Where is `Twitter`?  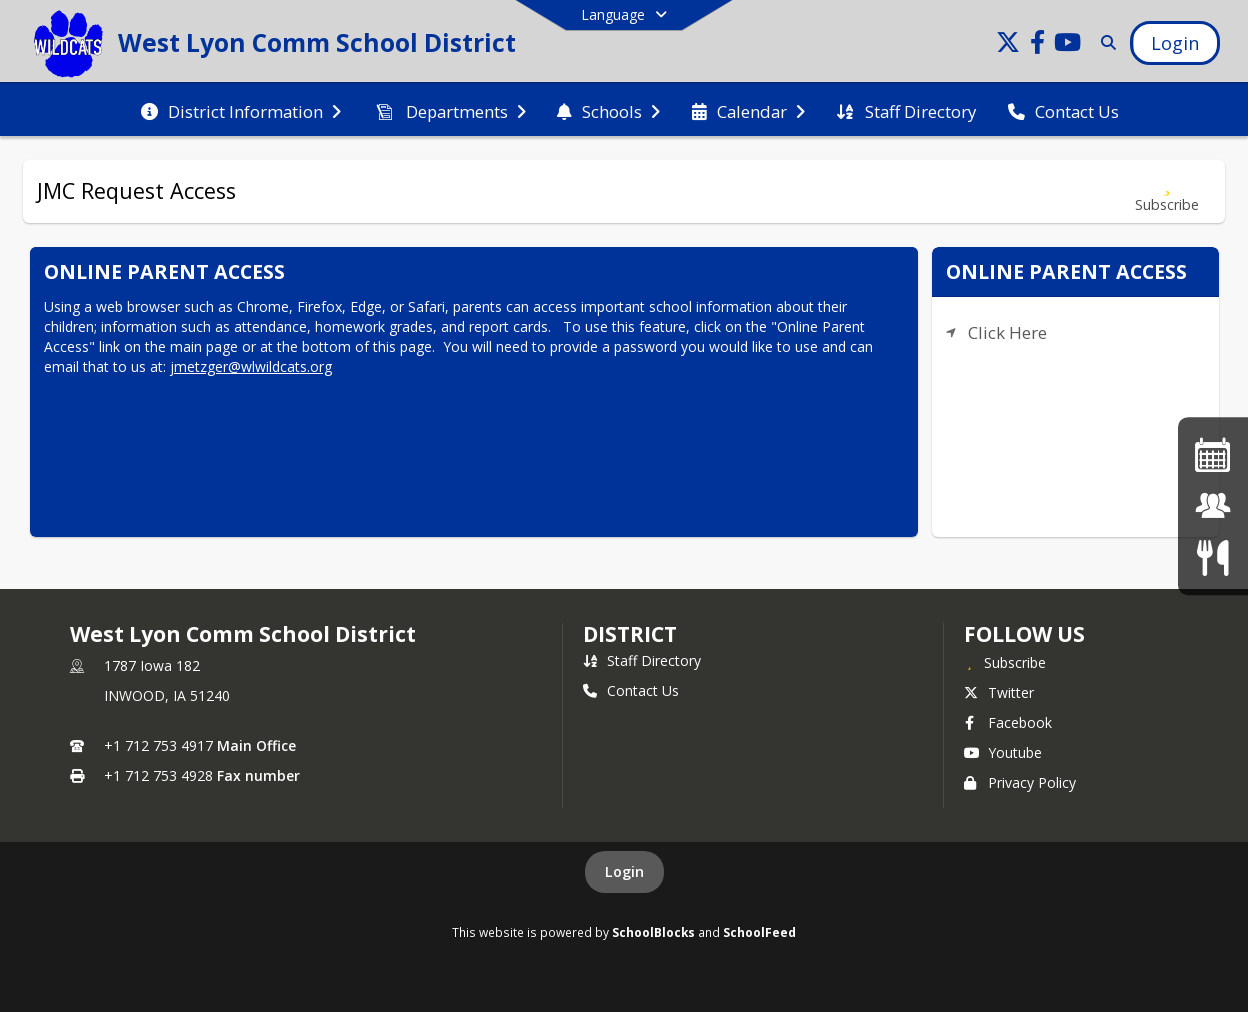 Twitter is located at coordinates (999, 692).